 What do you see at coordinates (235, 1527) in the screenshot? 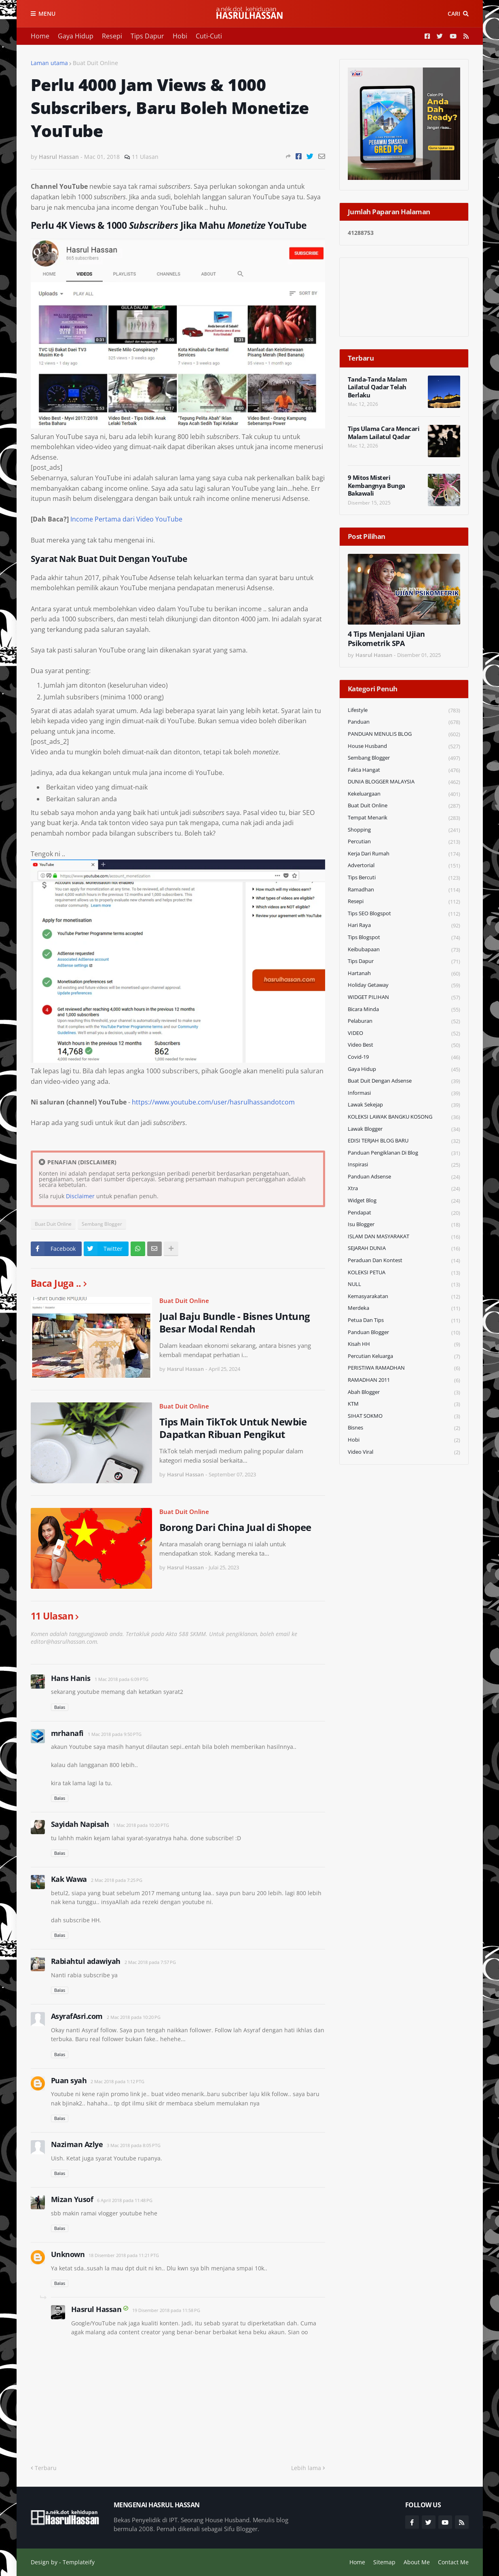
I see `Borong Dari China Jual di Shopee` at bounding box center [235, 1527].